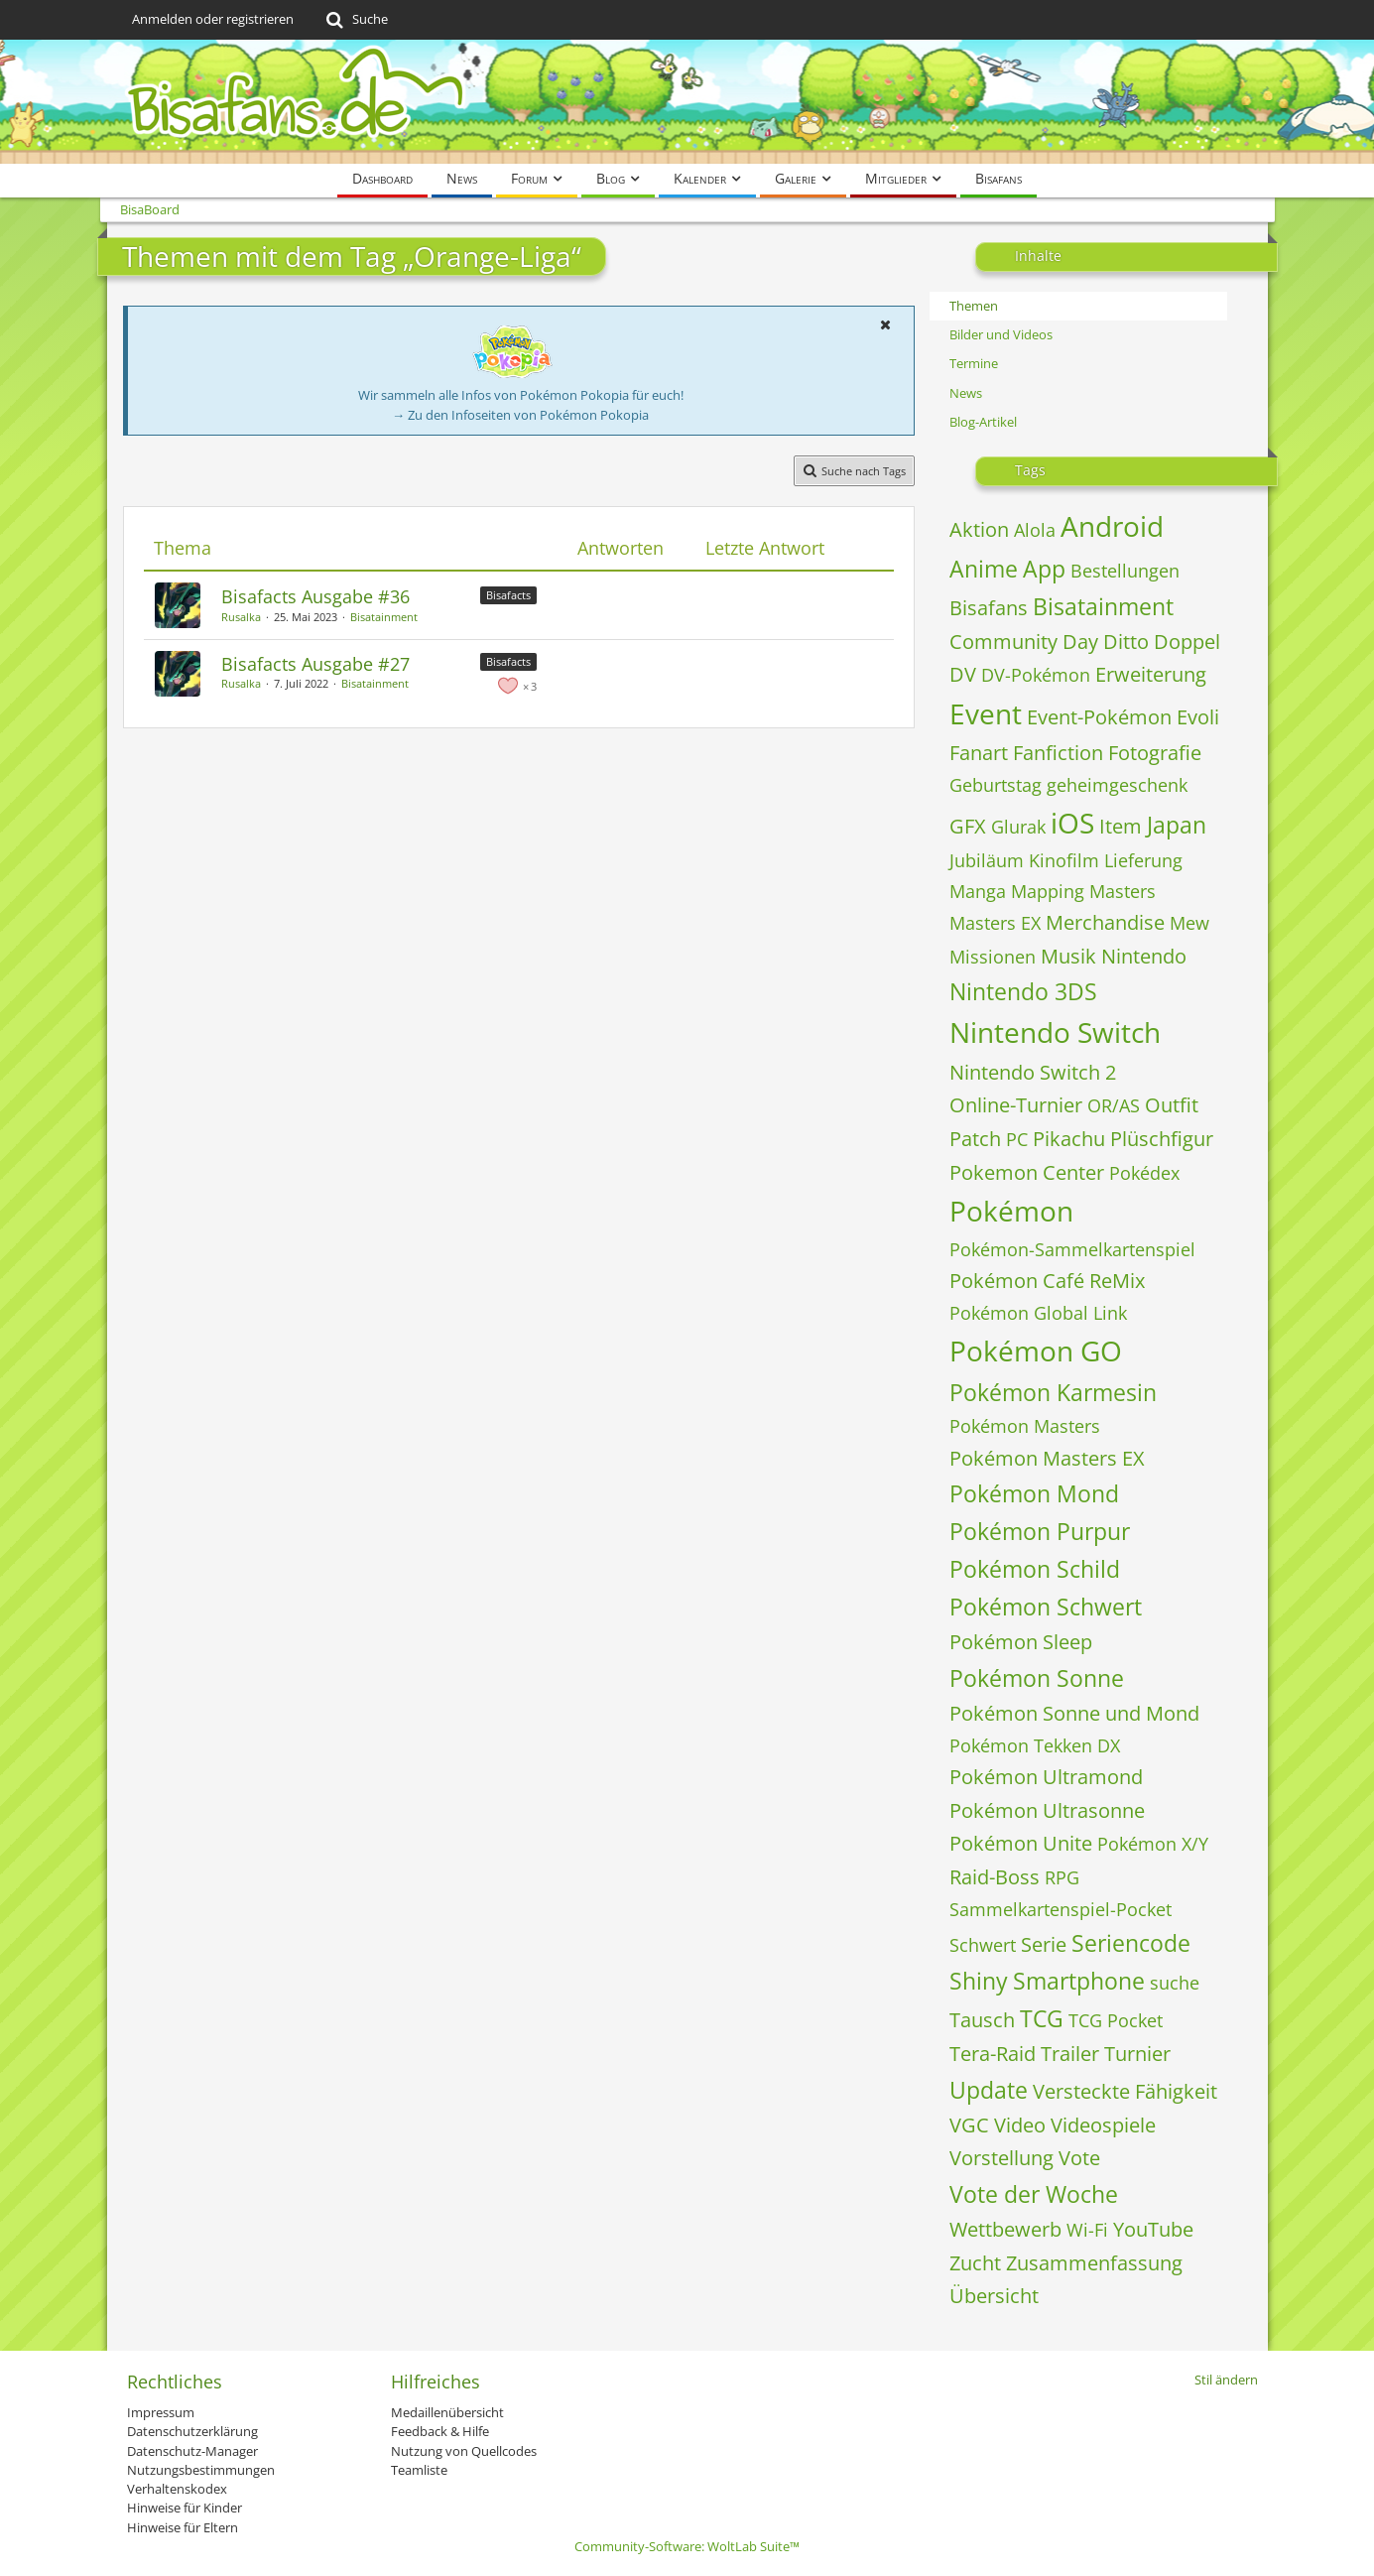 Image resolution: width=1374 pixels, height=2576 pixels. I want to click on Pokémon Ultrasonne, so click(1047, 1810).